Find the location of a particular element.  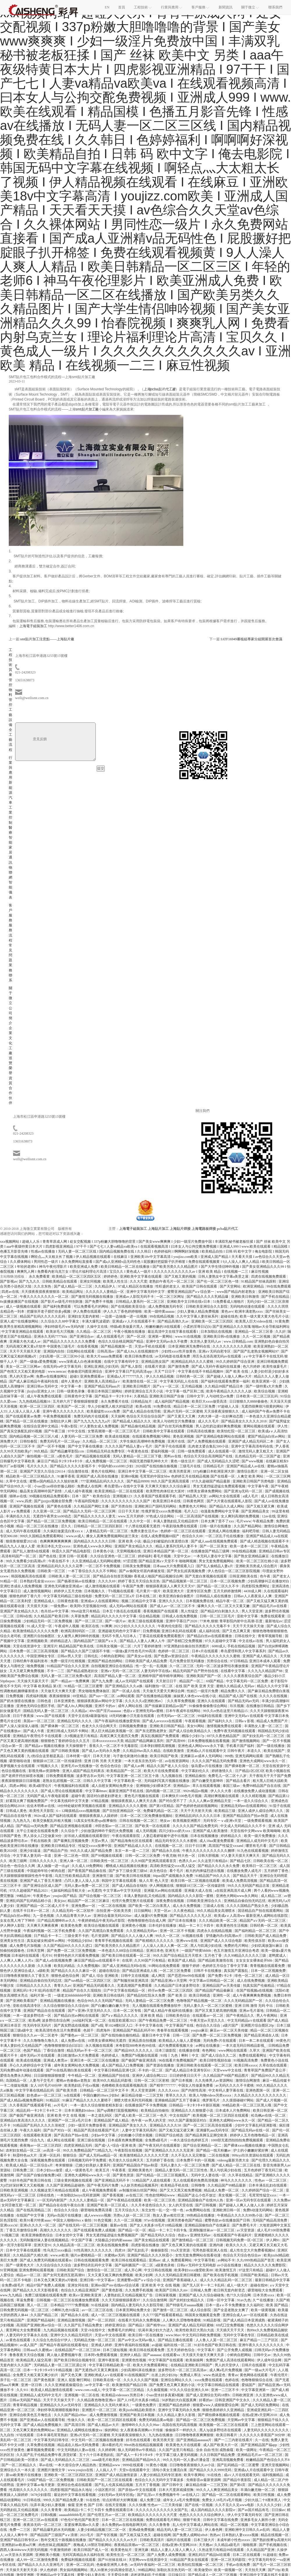

亚洲综合欧美色五月俺也去 is located at coordinates (30, 2415).